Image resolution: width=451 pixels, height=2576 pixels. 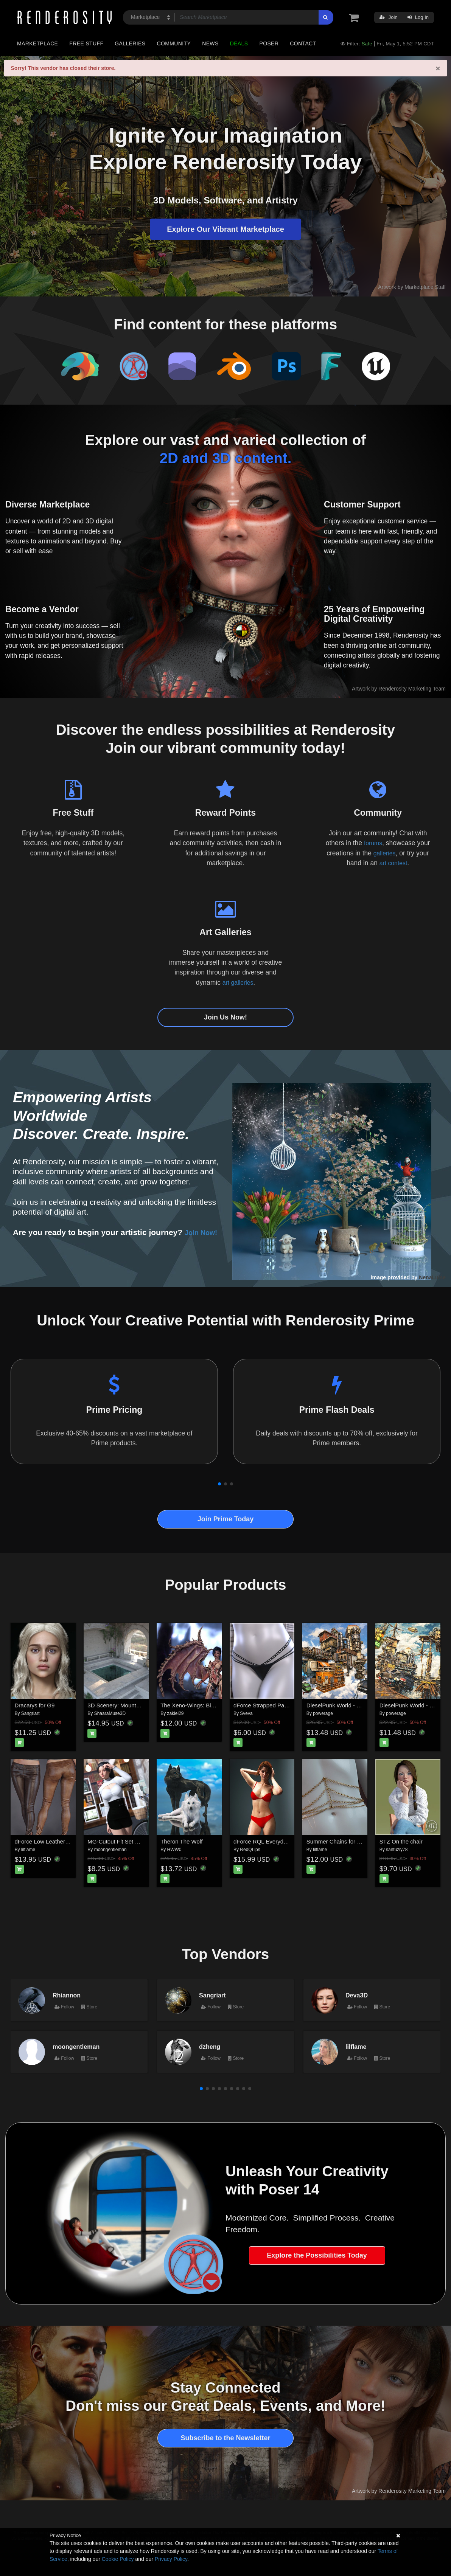 I want to click on NenaLuise, so click(x=432, y=1277).